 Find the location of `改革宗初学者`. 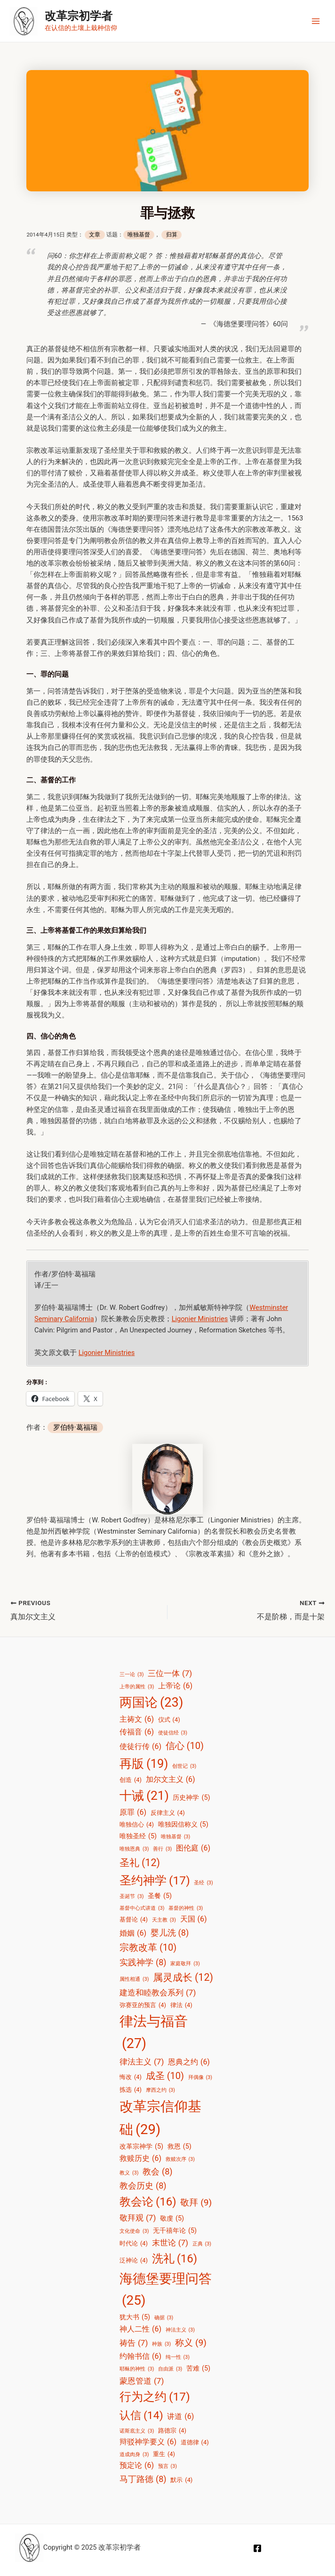

改革宗初学者 is located at coordinates (78, 16).